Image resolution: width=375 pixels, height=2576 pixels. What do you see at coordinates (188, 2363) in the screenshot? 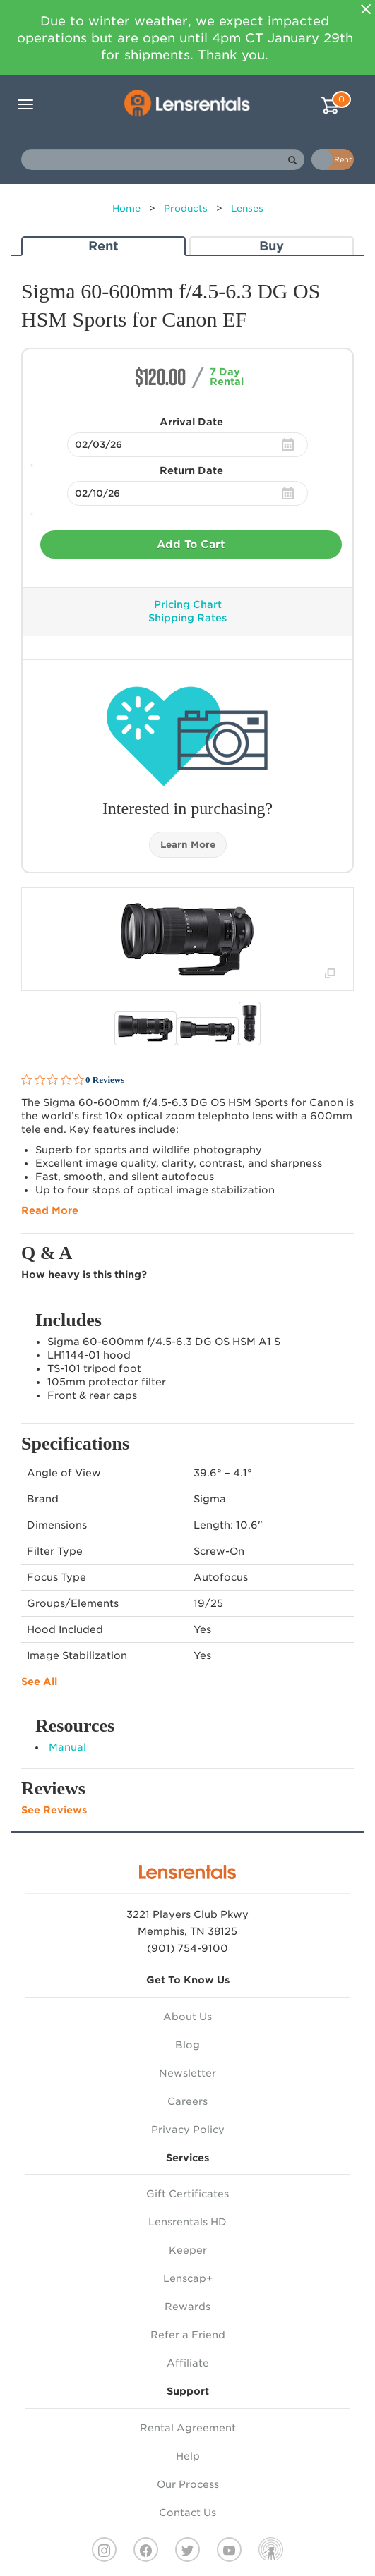
I see `Affiliate` at bounding box center [188, 2363].